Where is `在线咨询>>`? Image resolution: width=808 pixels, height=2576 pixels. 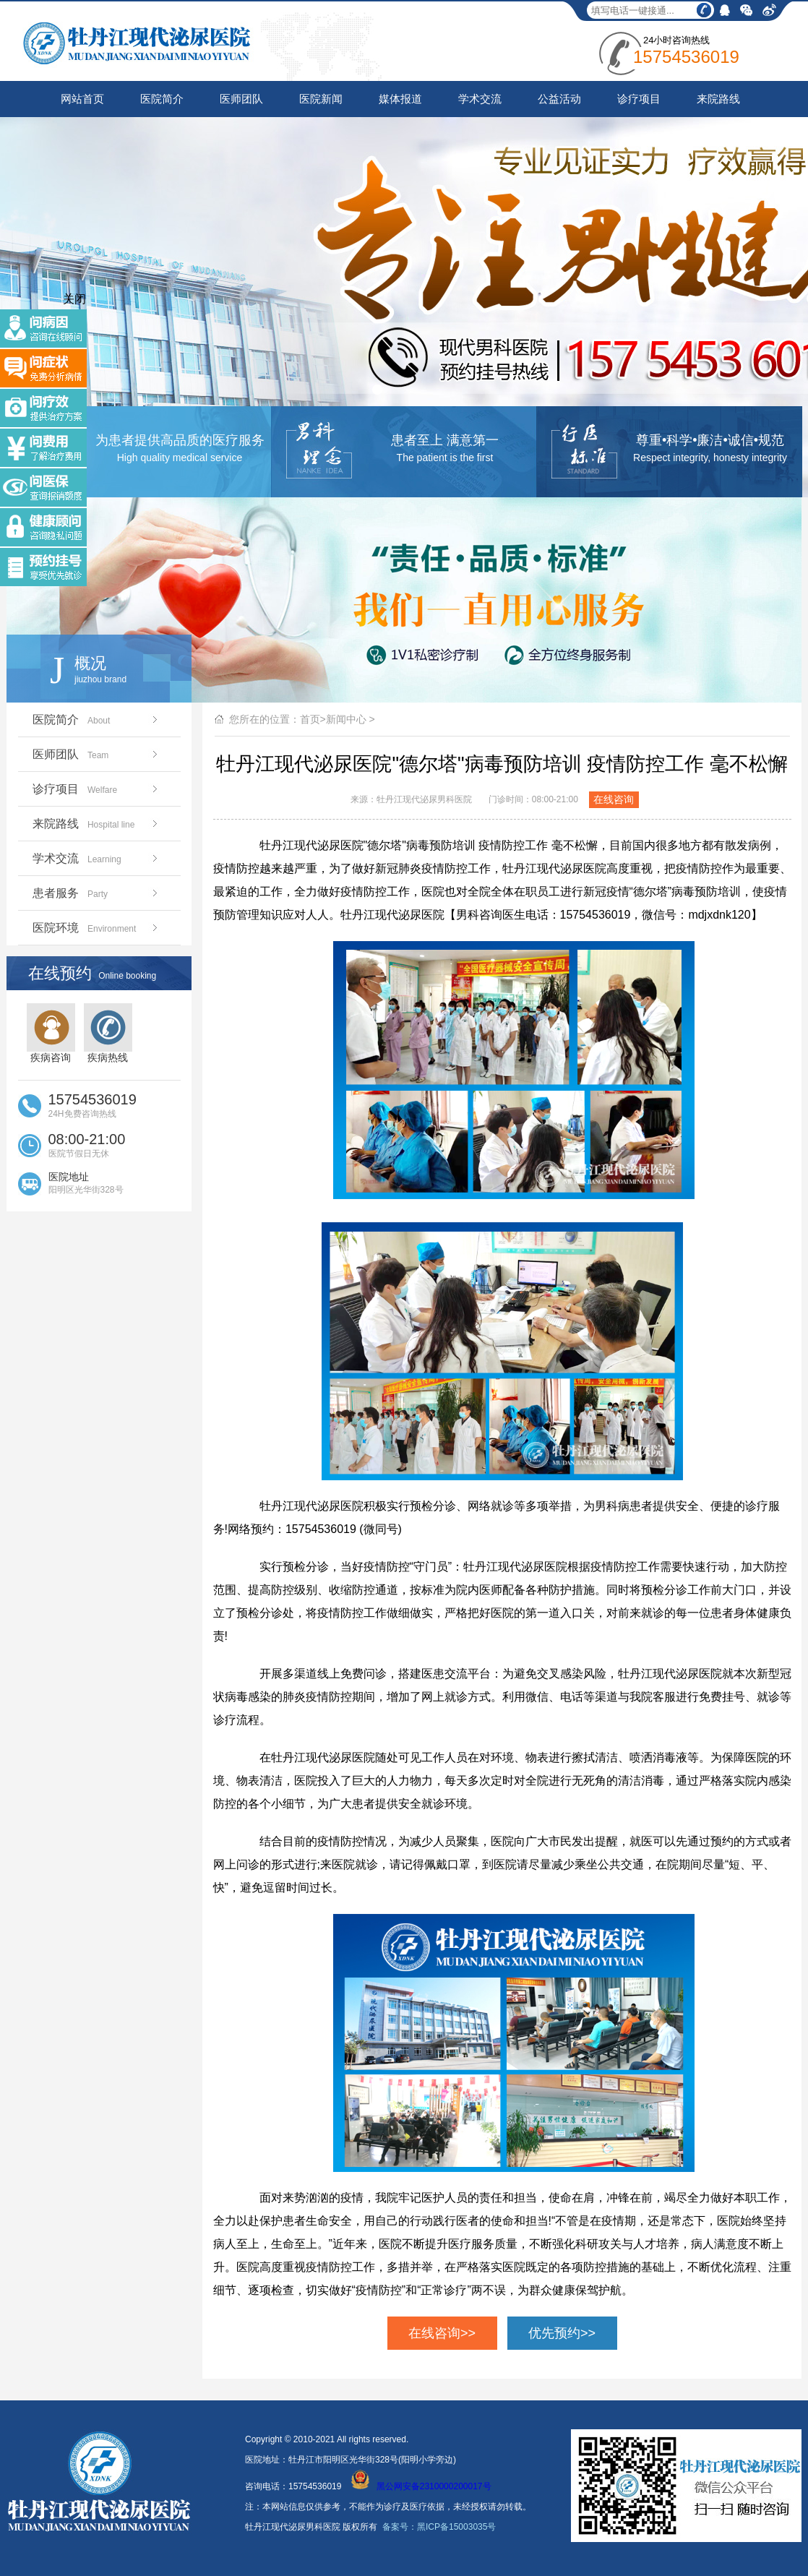 在线咨询>> is located at coordinates (442, 2333).